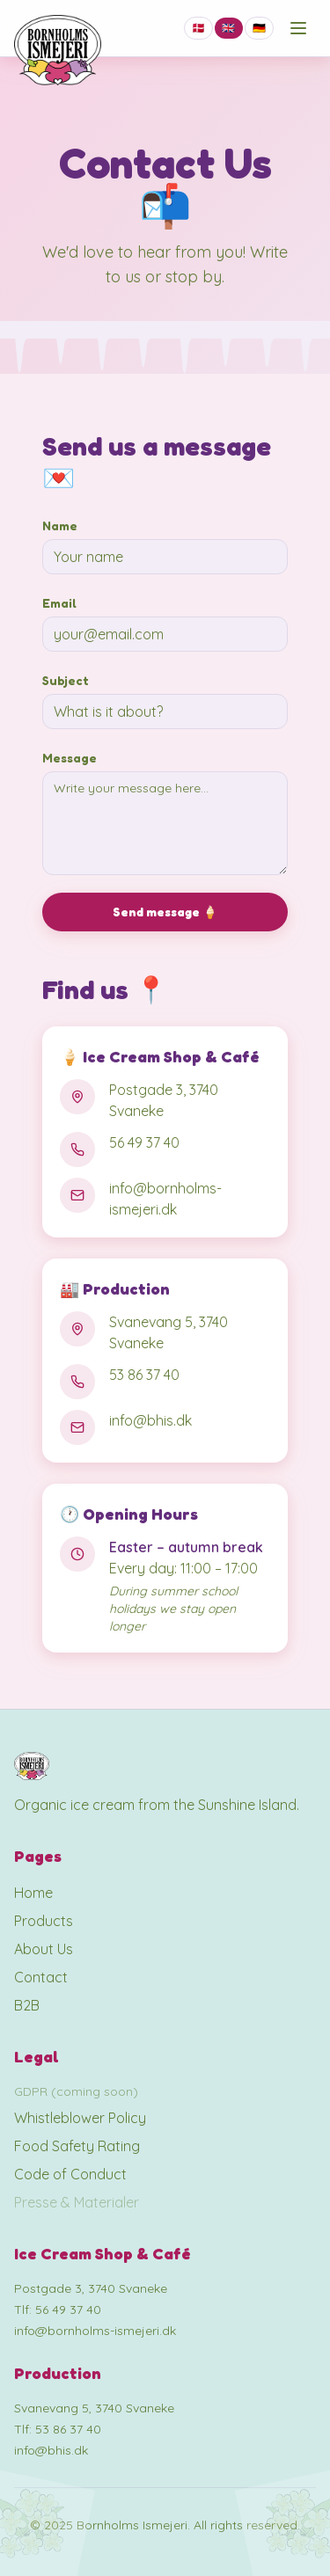 The image size is (330, 2576). Describe the element at coordinates (80, 2118) in the screenshot. I see `Whistleblower Policy` at that location.